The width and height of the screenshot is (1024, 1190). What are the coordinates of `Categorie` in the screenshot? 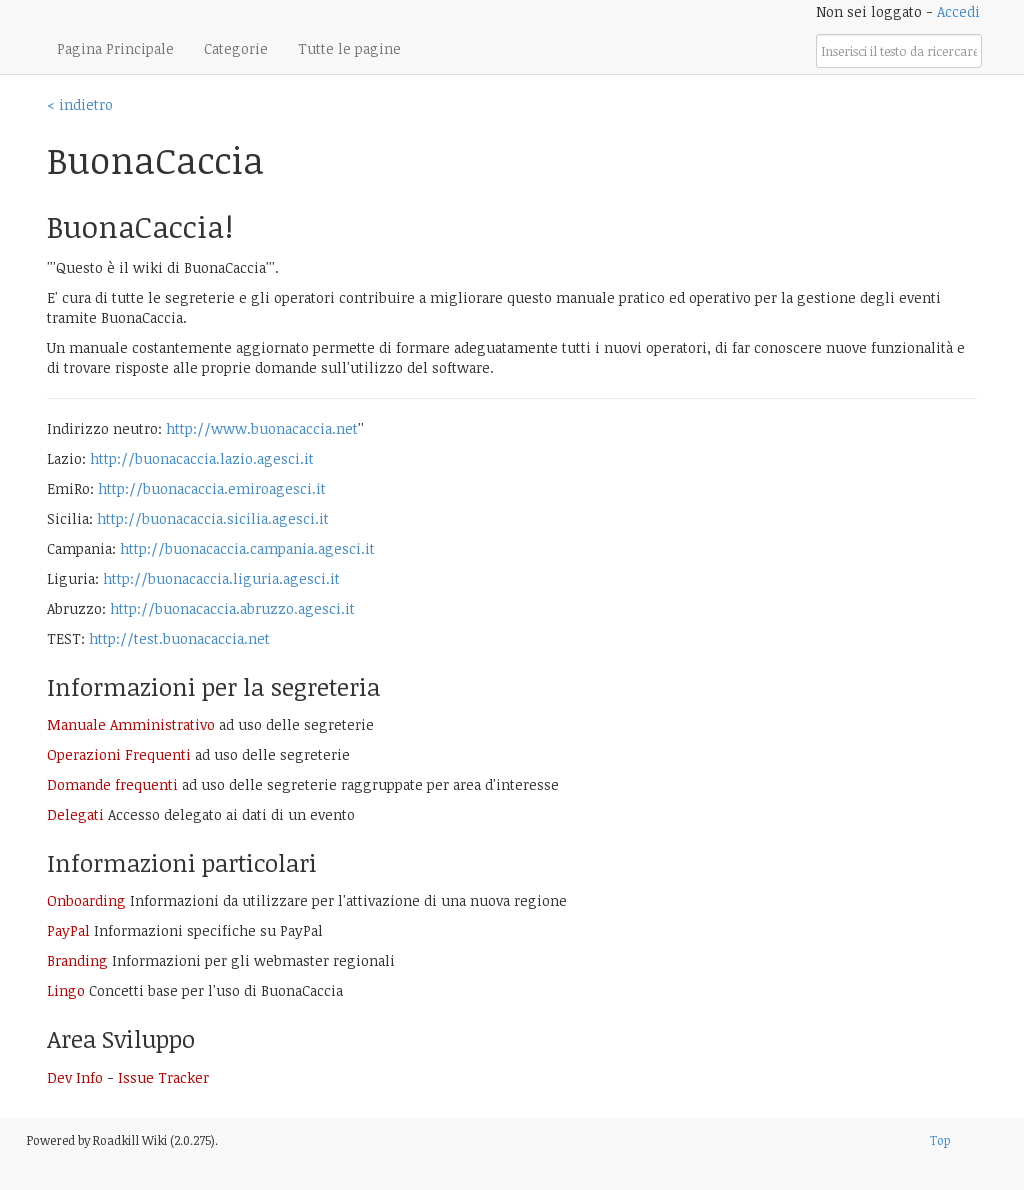 It's located at (236, 48).